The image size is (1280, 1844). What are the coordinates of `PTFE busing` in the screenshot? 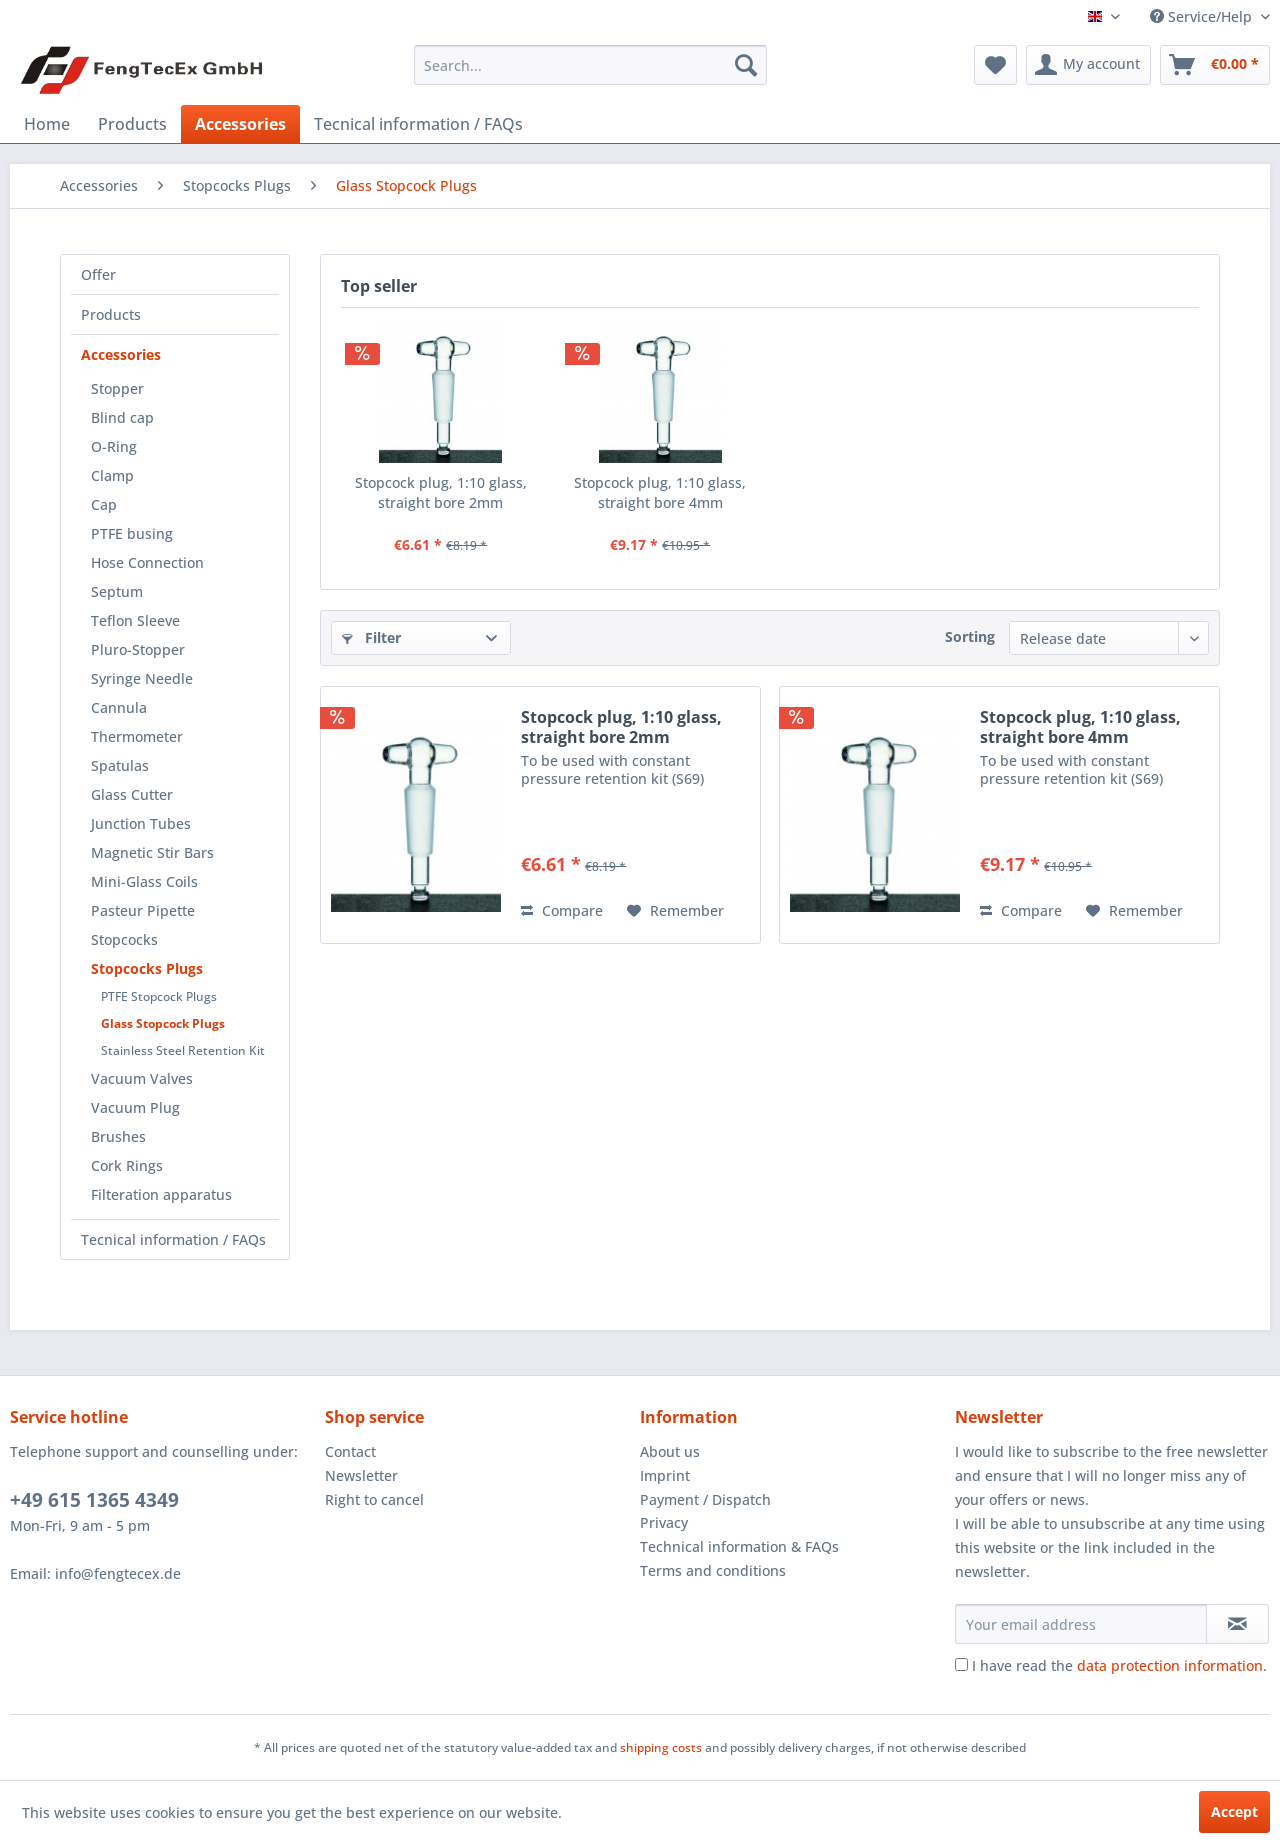 It's located at (132, 533).